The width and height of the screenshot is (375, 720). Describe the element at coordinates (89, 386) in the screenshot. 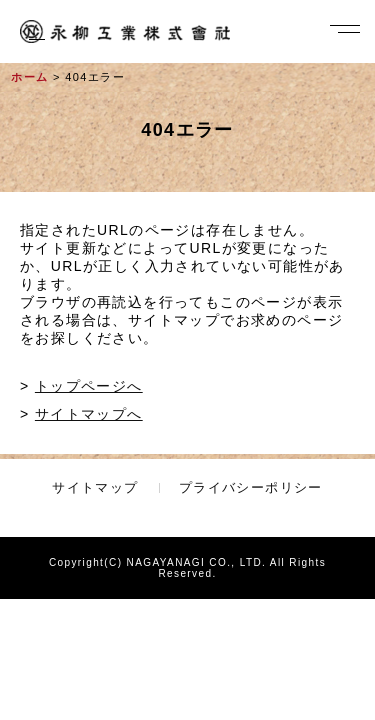

I see `トップページへ` at that location.